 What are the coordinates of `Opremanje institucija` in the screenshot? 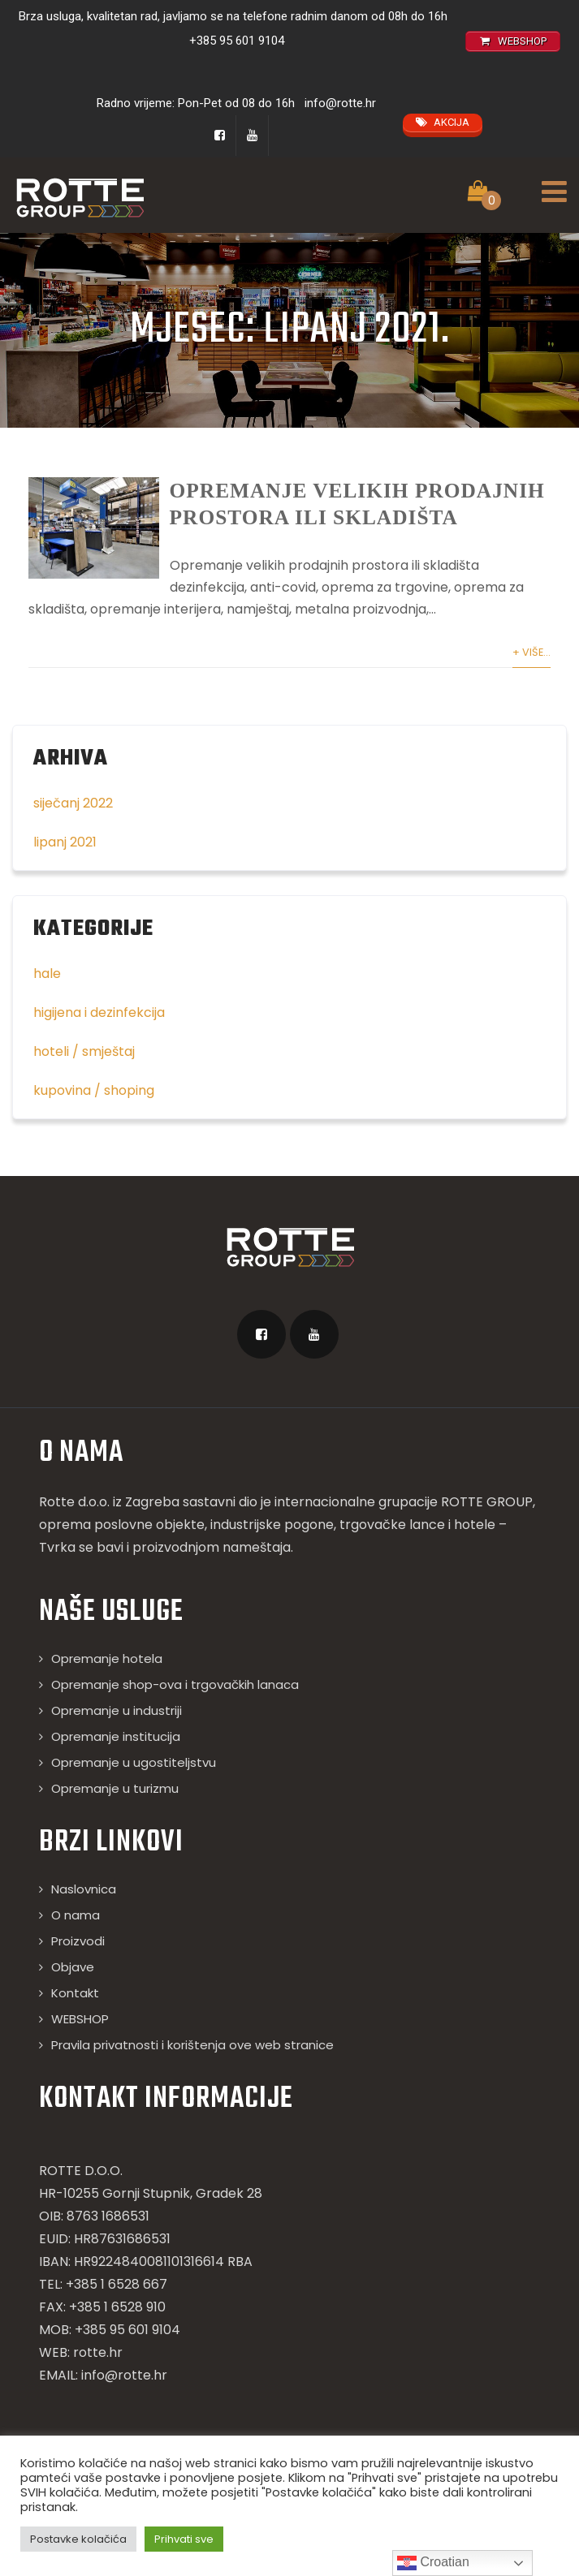 It's located at (115, 1760).